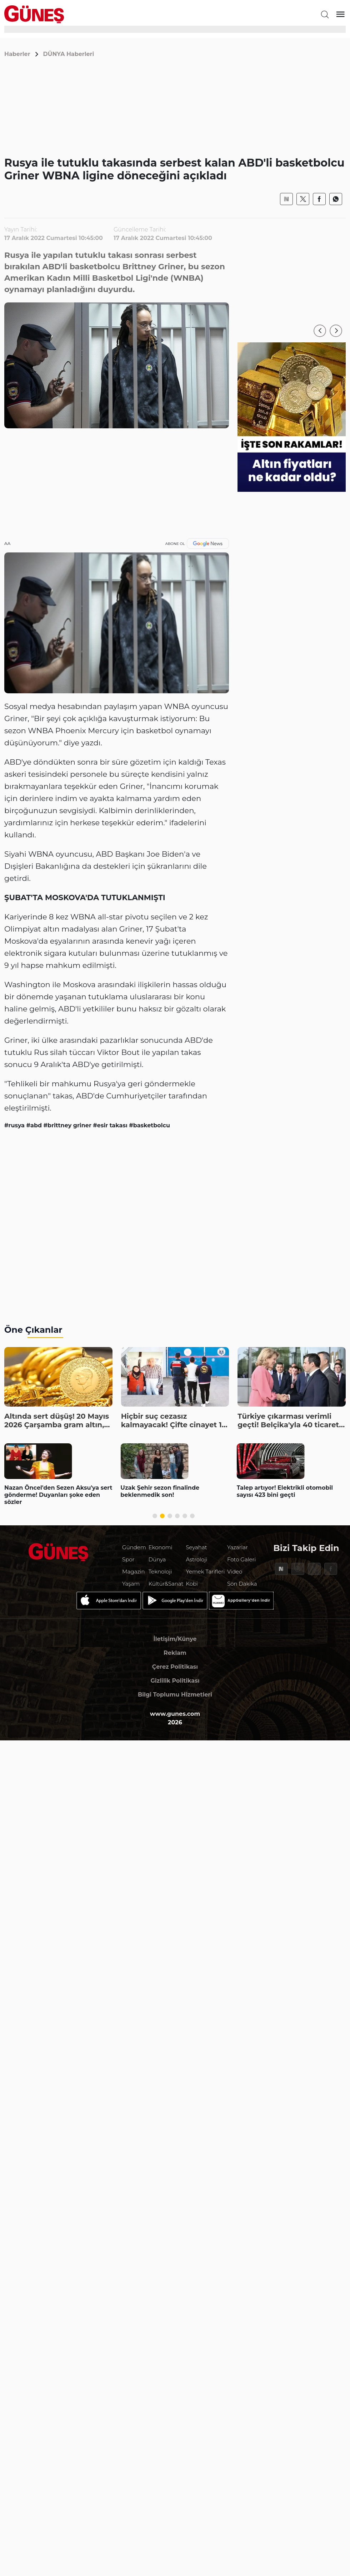 The image size is (350, 2576). I want to click on Haberler, so click(17, 54).